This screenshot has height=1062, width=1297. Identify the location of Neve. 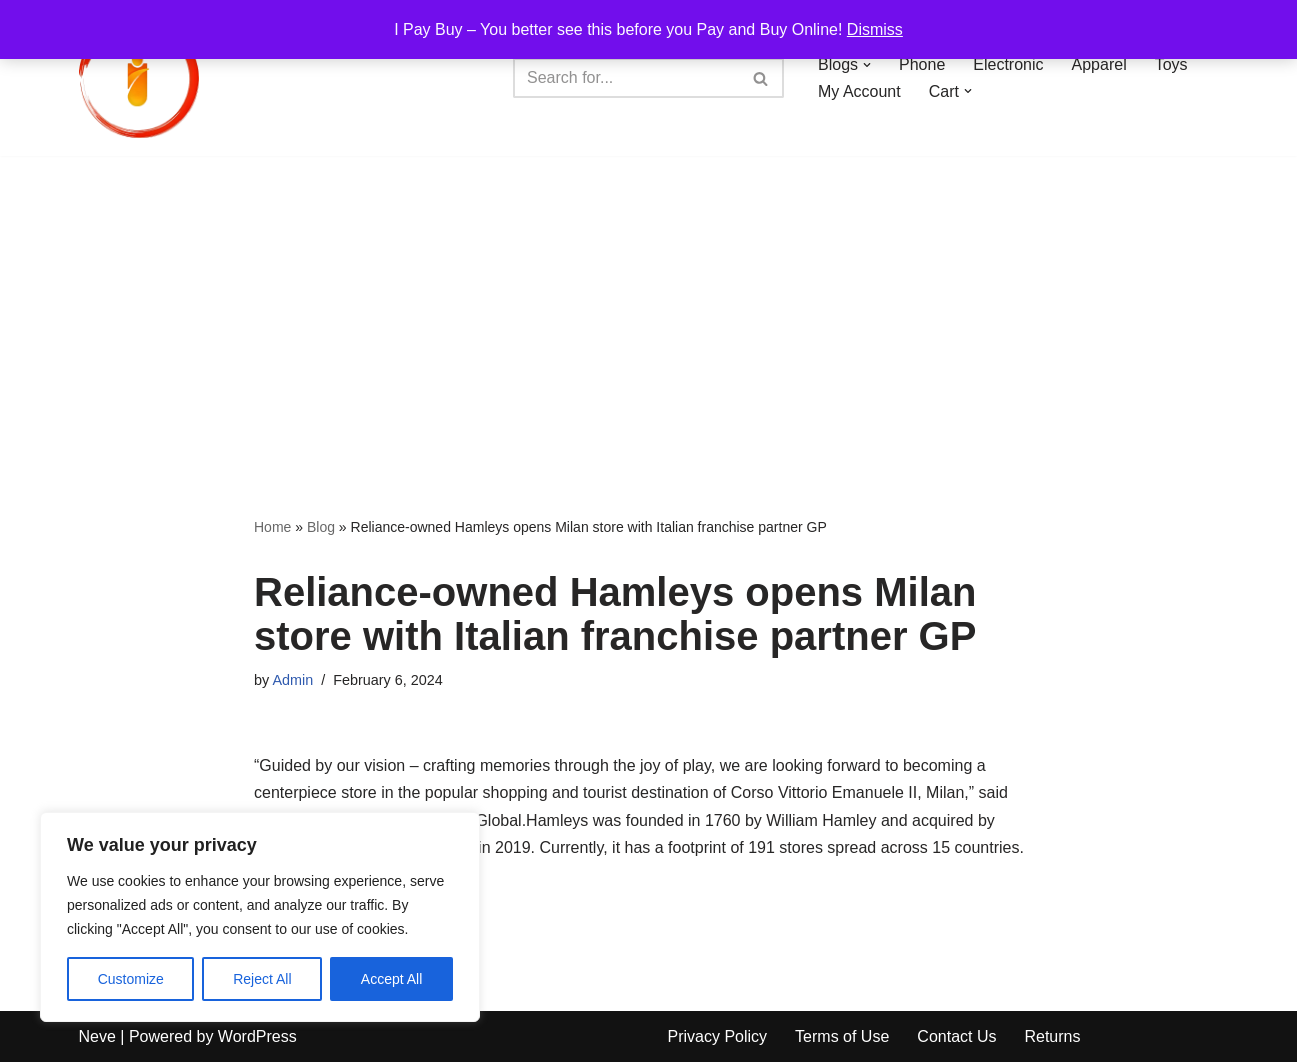
(97, 1036).